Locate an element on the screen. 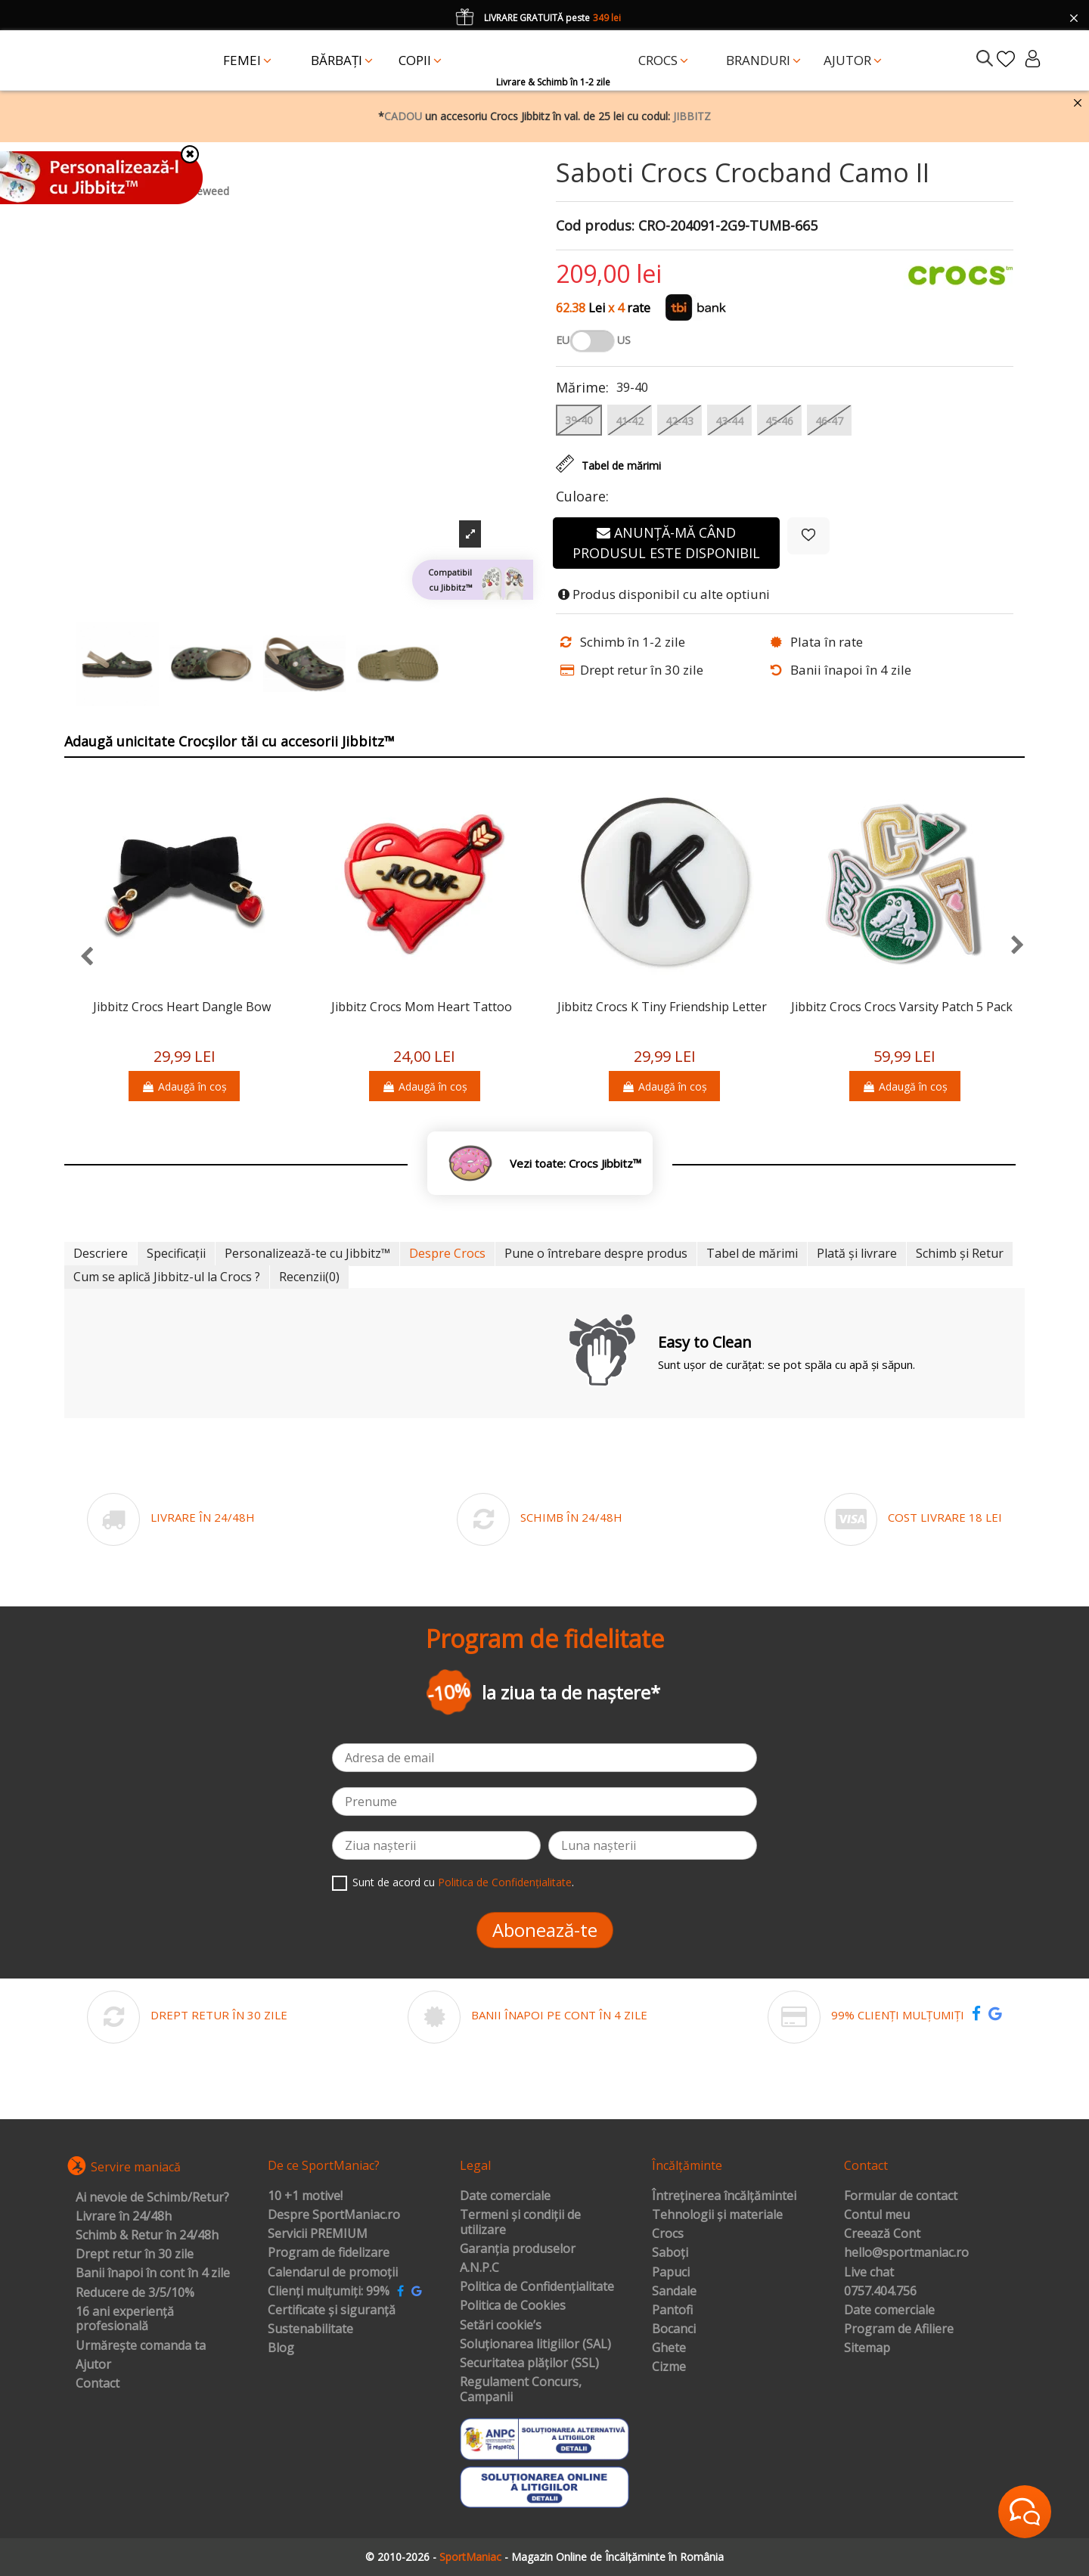 This screenshot has height=2576, width=1089. Papuci is located at coordinates (671, 2272).